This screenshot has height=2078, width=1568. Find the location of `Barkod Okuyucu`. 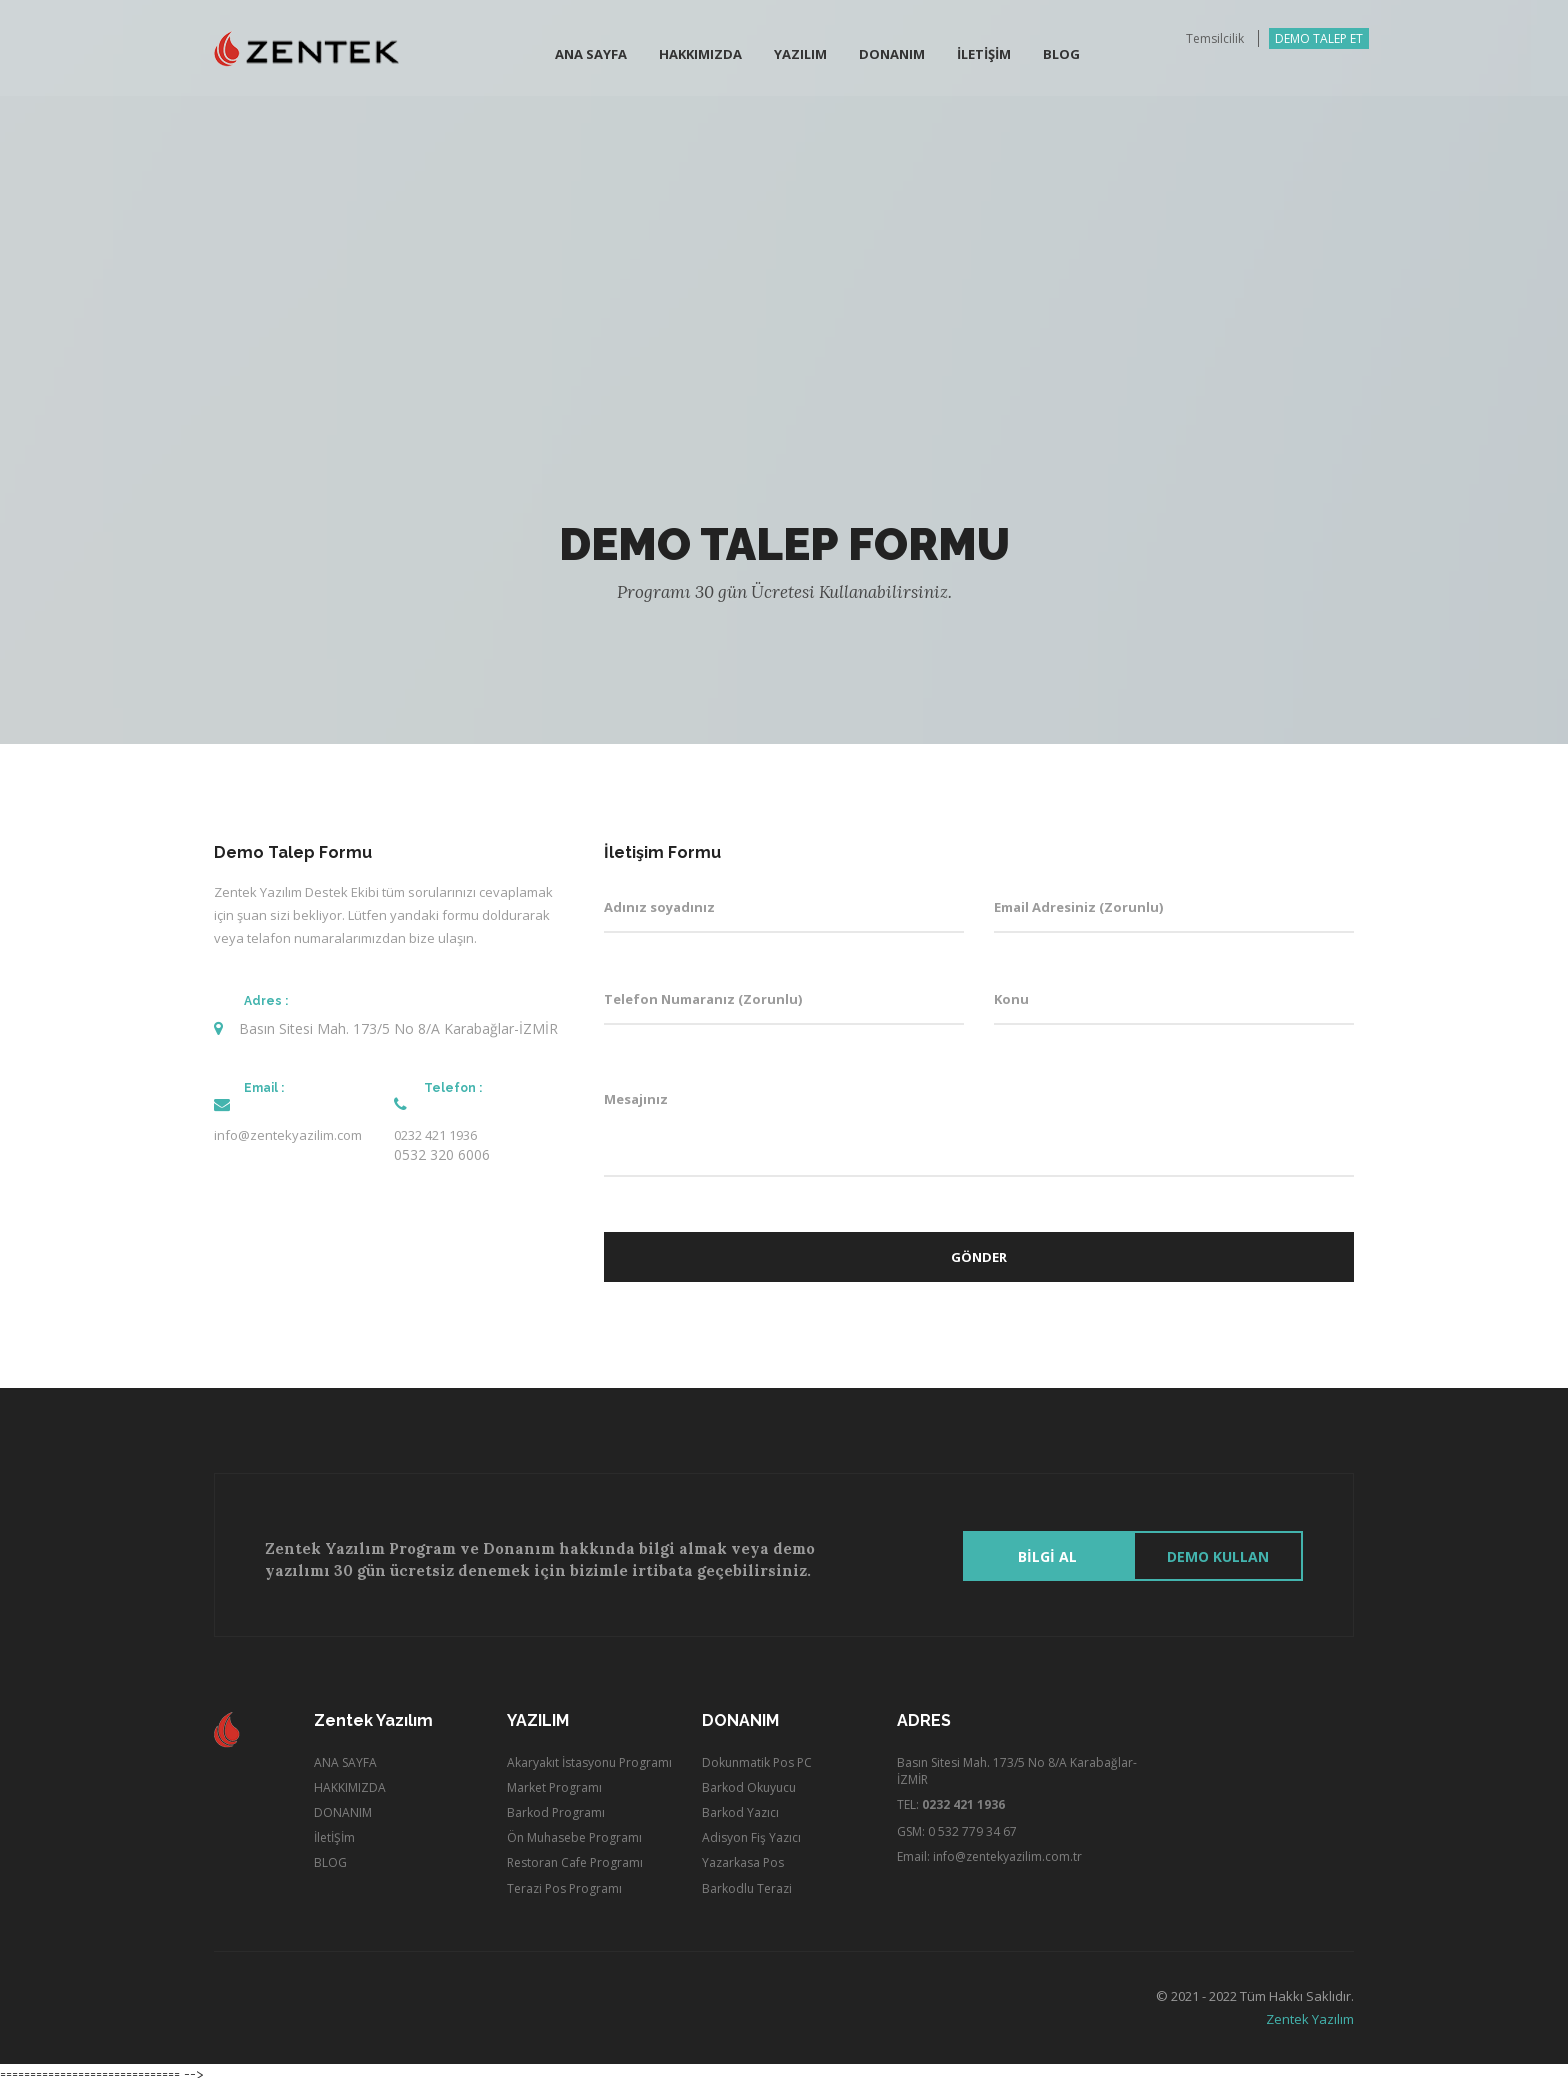

Barkod Okuyucu is located at coordinates (749, 1781).